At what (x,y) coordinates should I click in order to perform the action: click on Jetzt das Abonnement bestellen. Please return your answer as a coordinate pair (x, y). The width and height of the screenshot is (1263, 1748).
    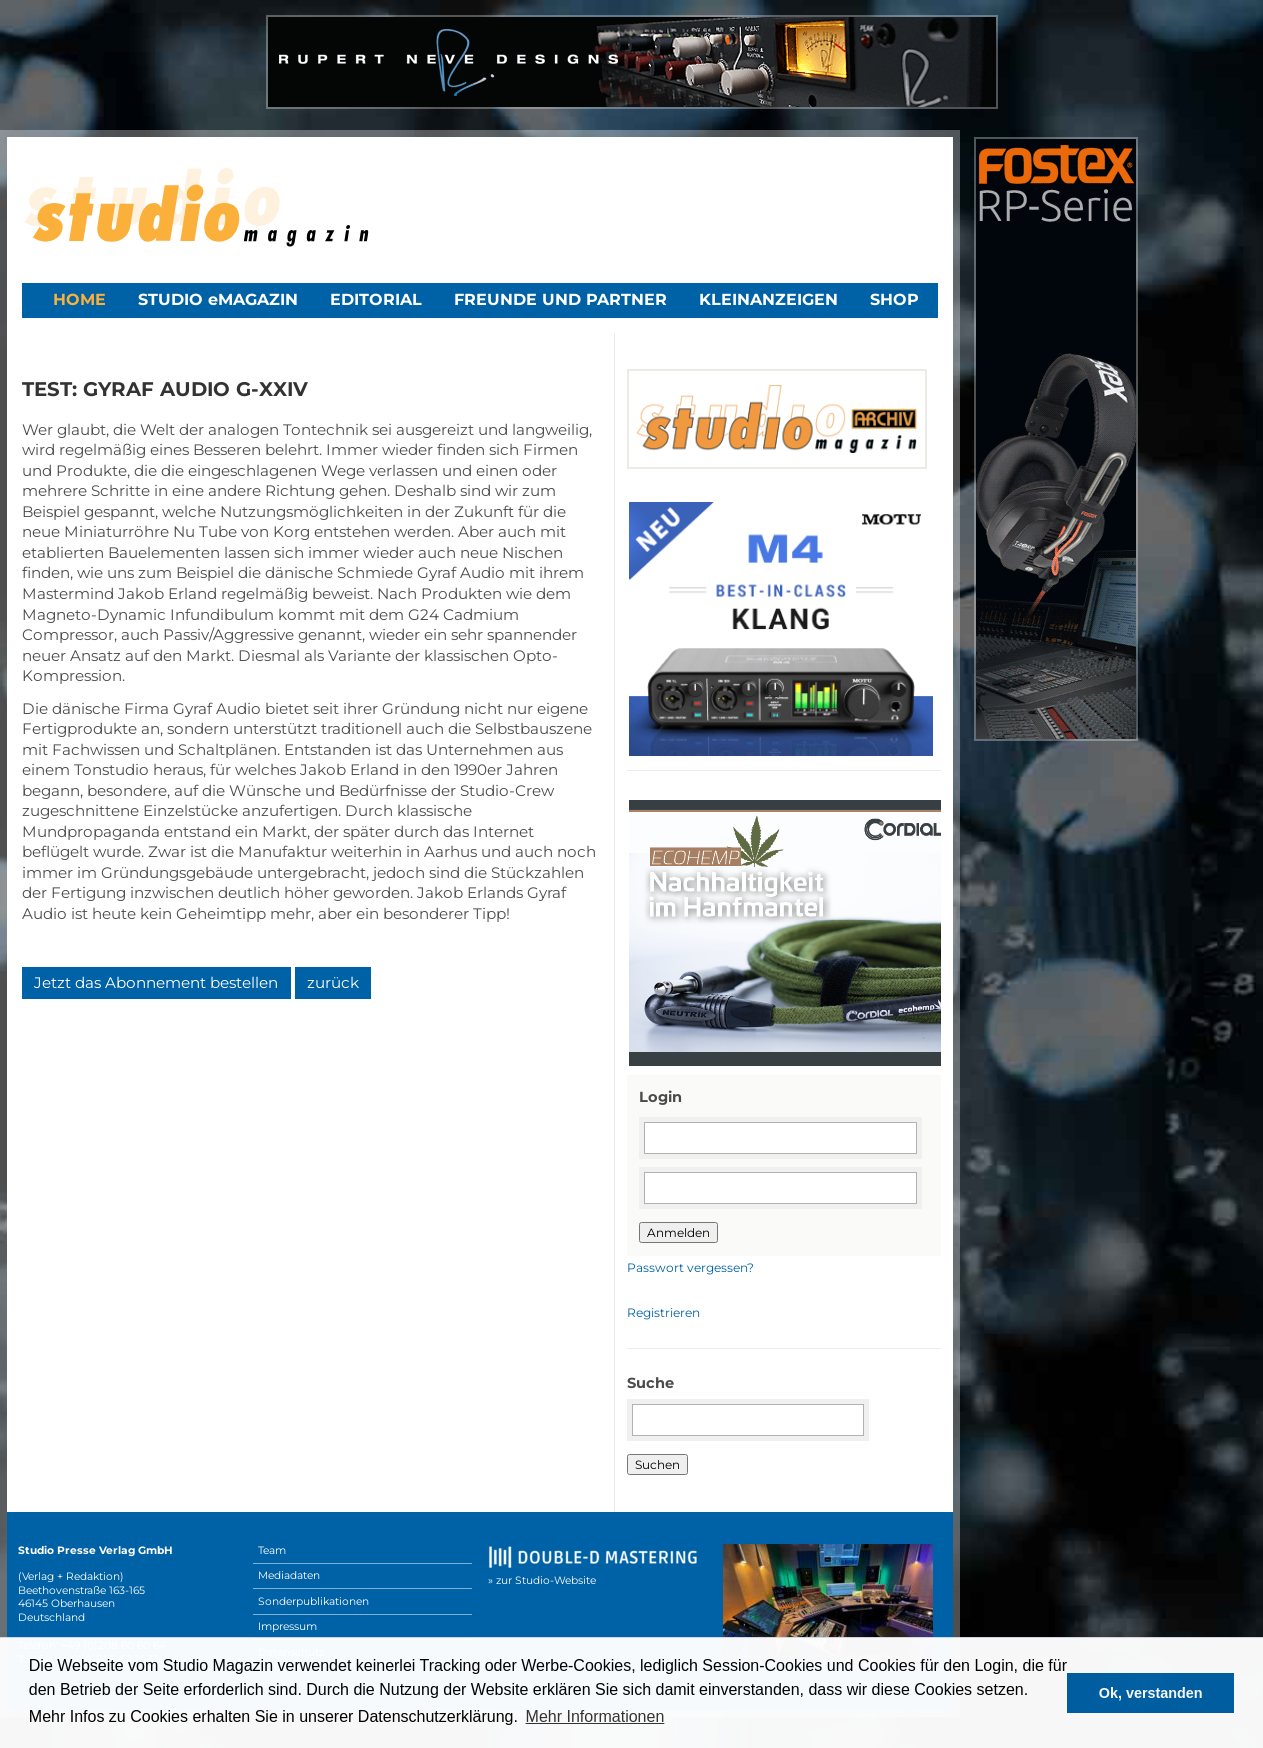
    Looking at the image, I should click on (156, 982).